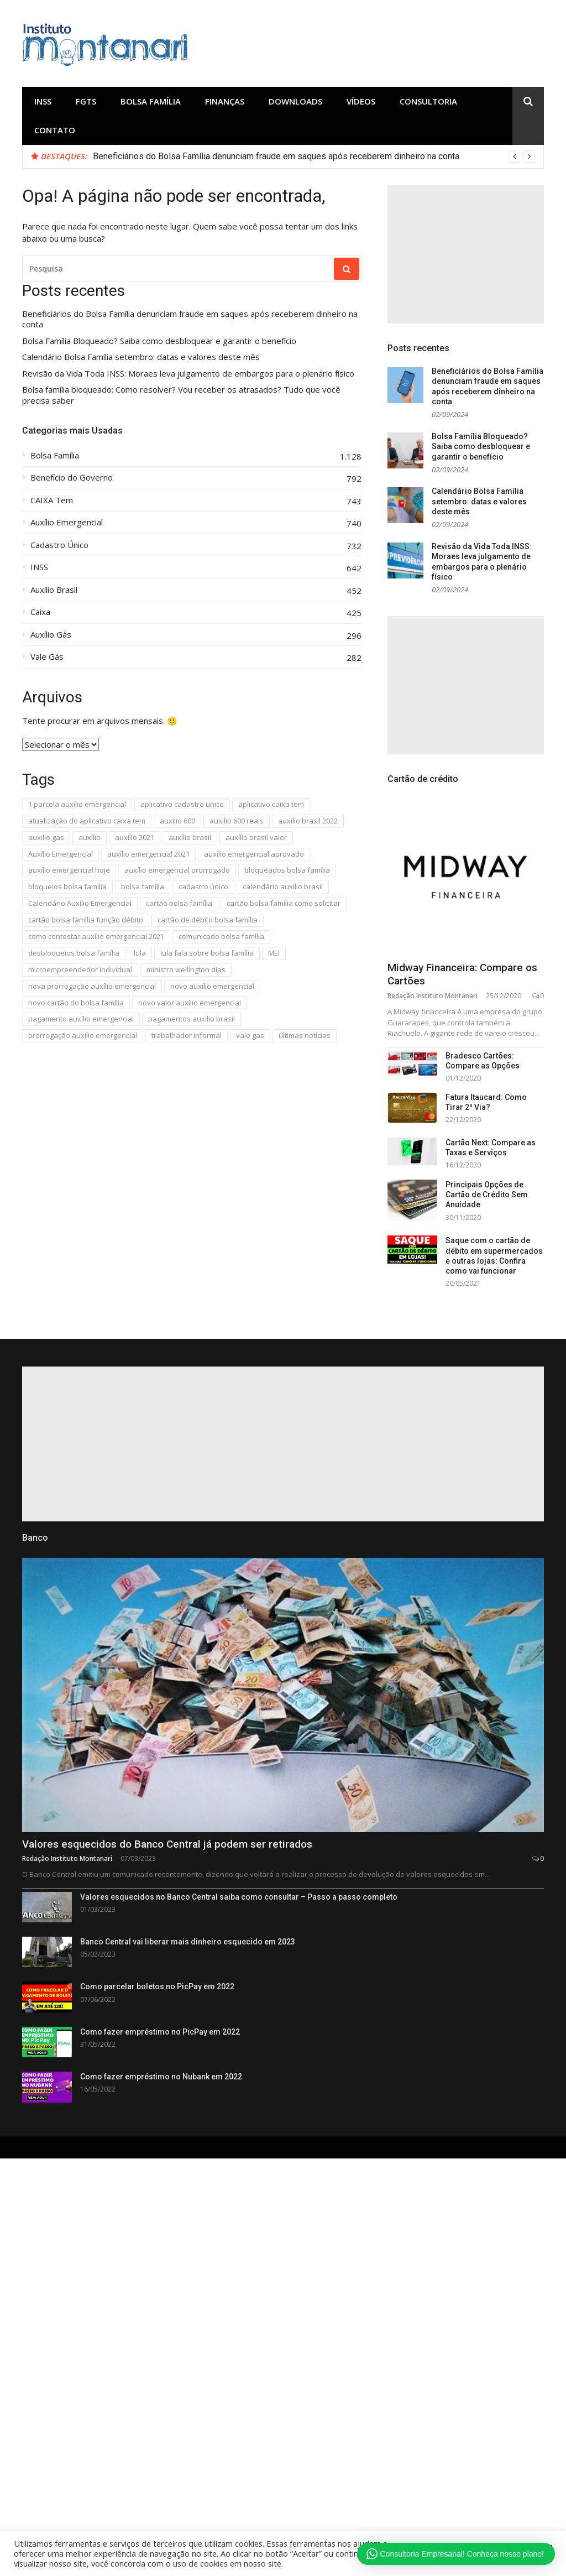  Describe the element at coordinates (271, 804) in the screenshot. I see `aplicativo caixa tem [aplicativo caixa tem (291 itens)]` at that location.